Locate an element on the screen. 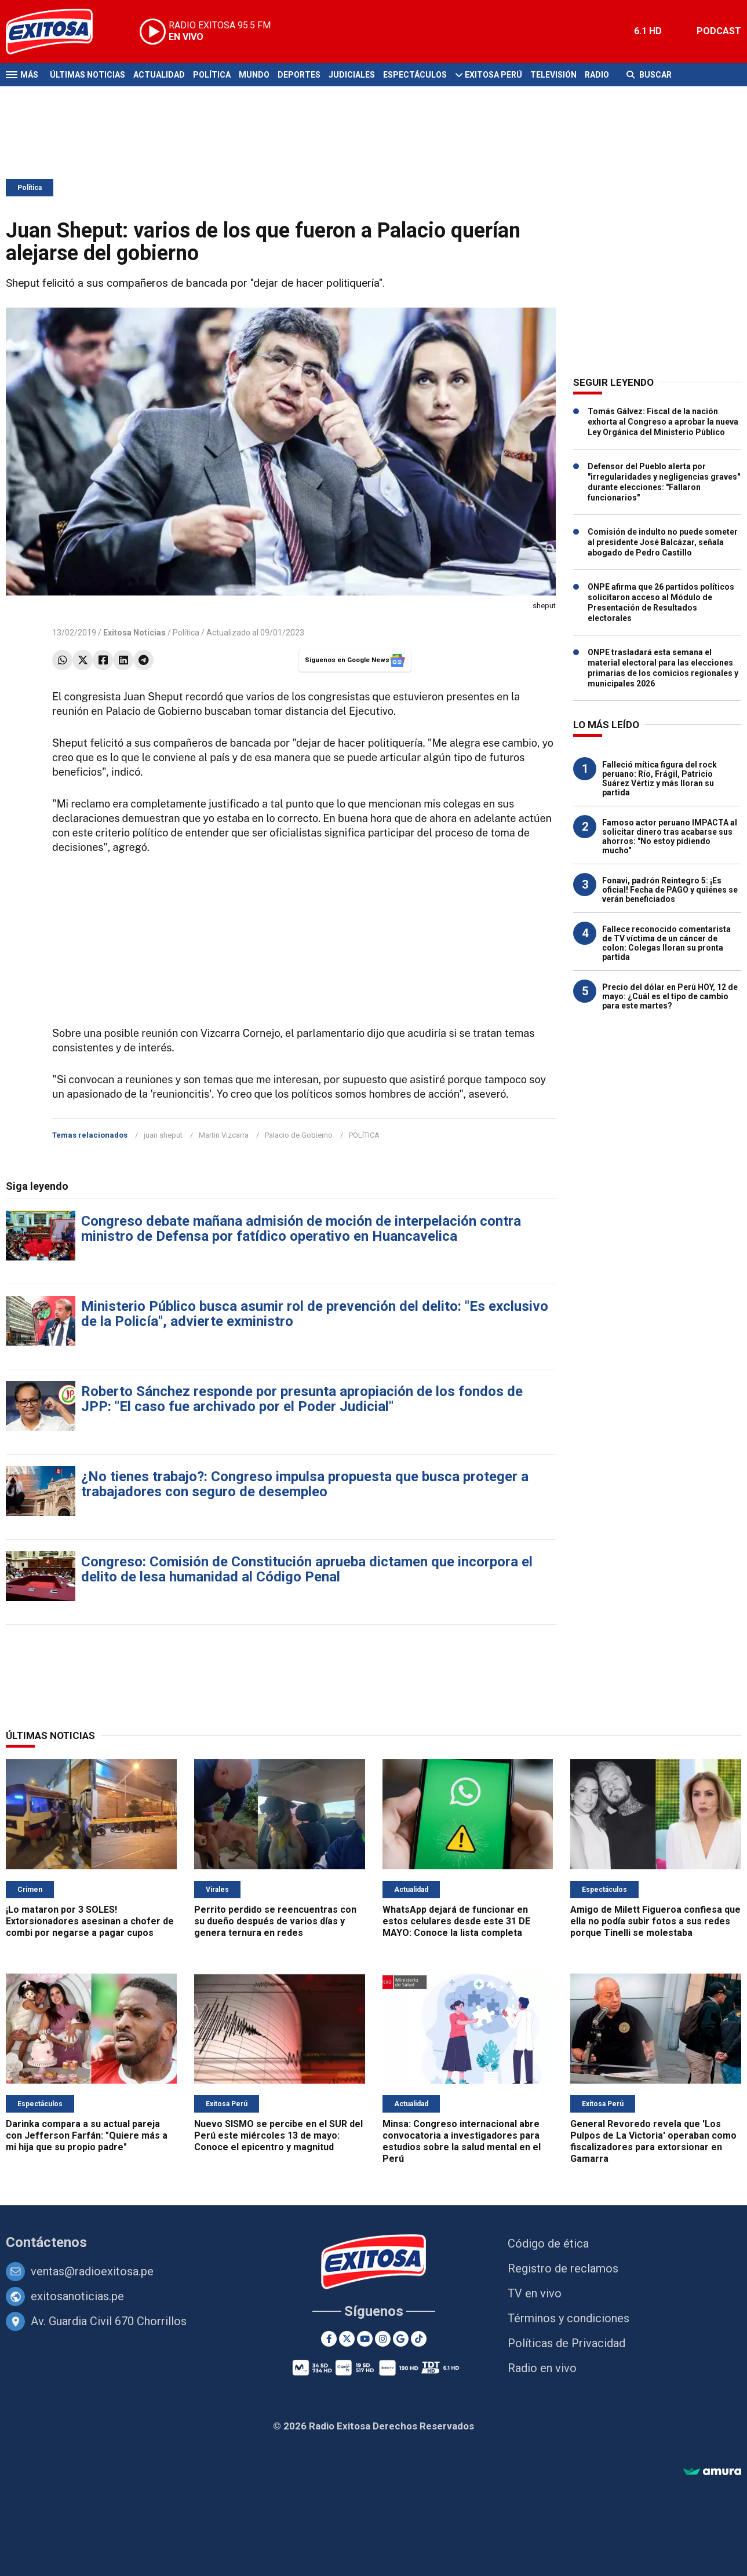 This screenshot has height=2576, width=747. Famoso actor peruano IMPACTA al solicitar dinero tras acabarse sus ahorros: "No estoy pidiendo mucho" is located at coordinates (669, 836).